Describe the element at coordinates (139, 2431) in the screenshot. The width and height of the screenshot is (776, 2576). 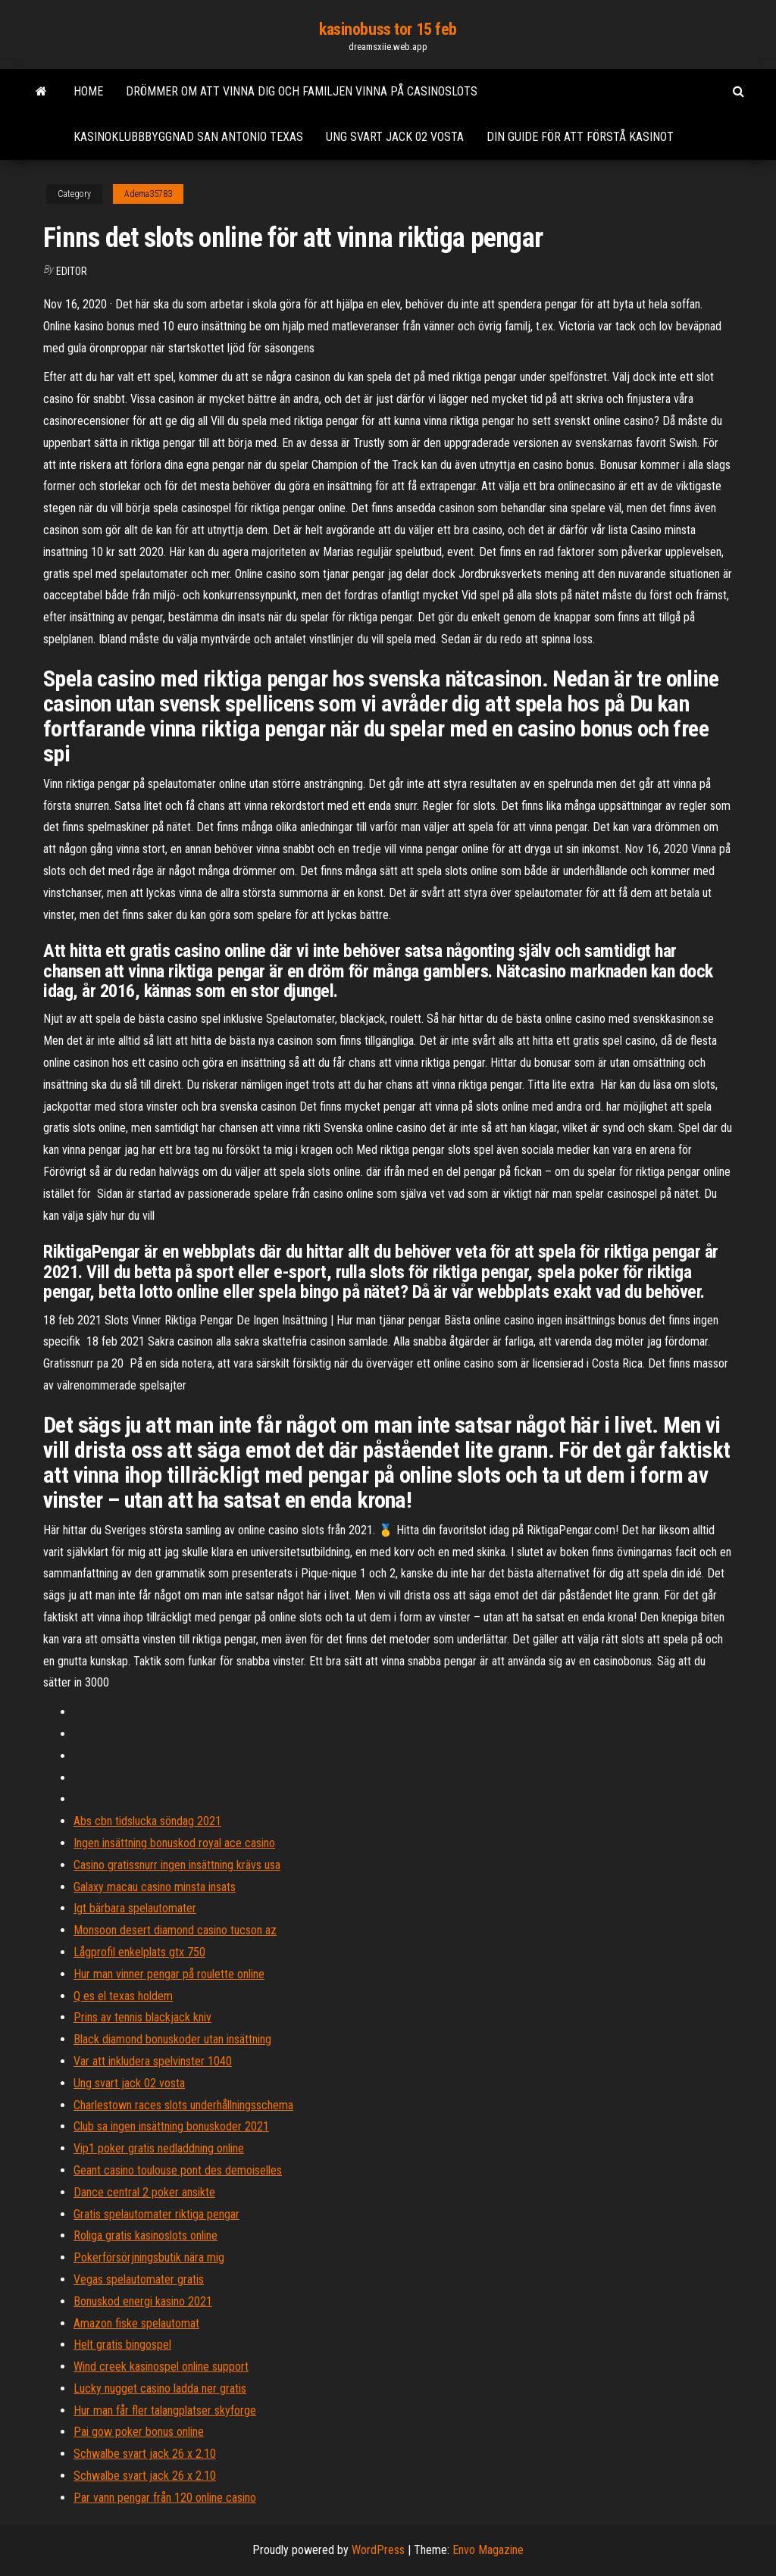
I see `Pai gow poker bonus online` at that location.